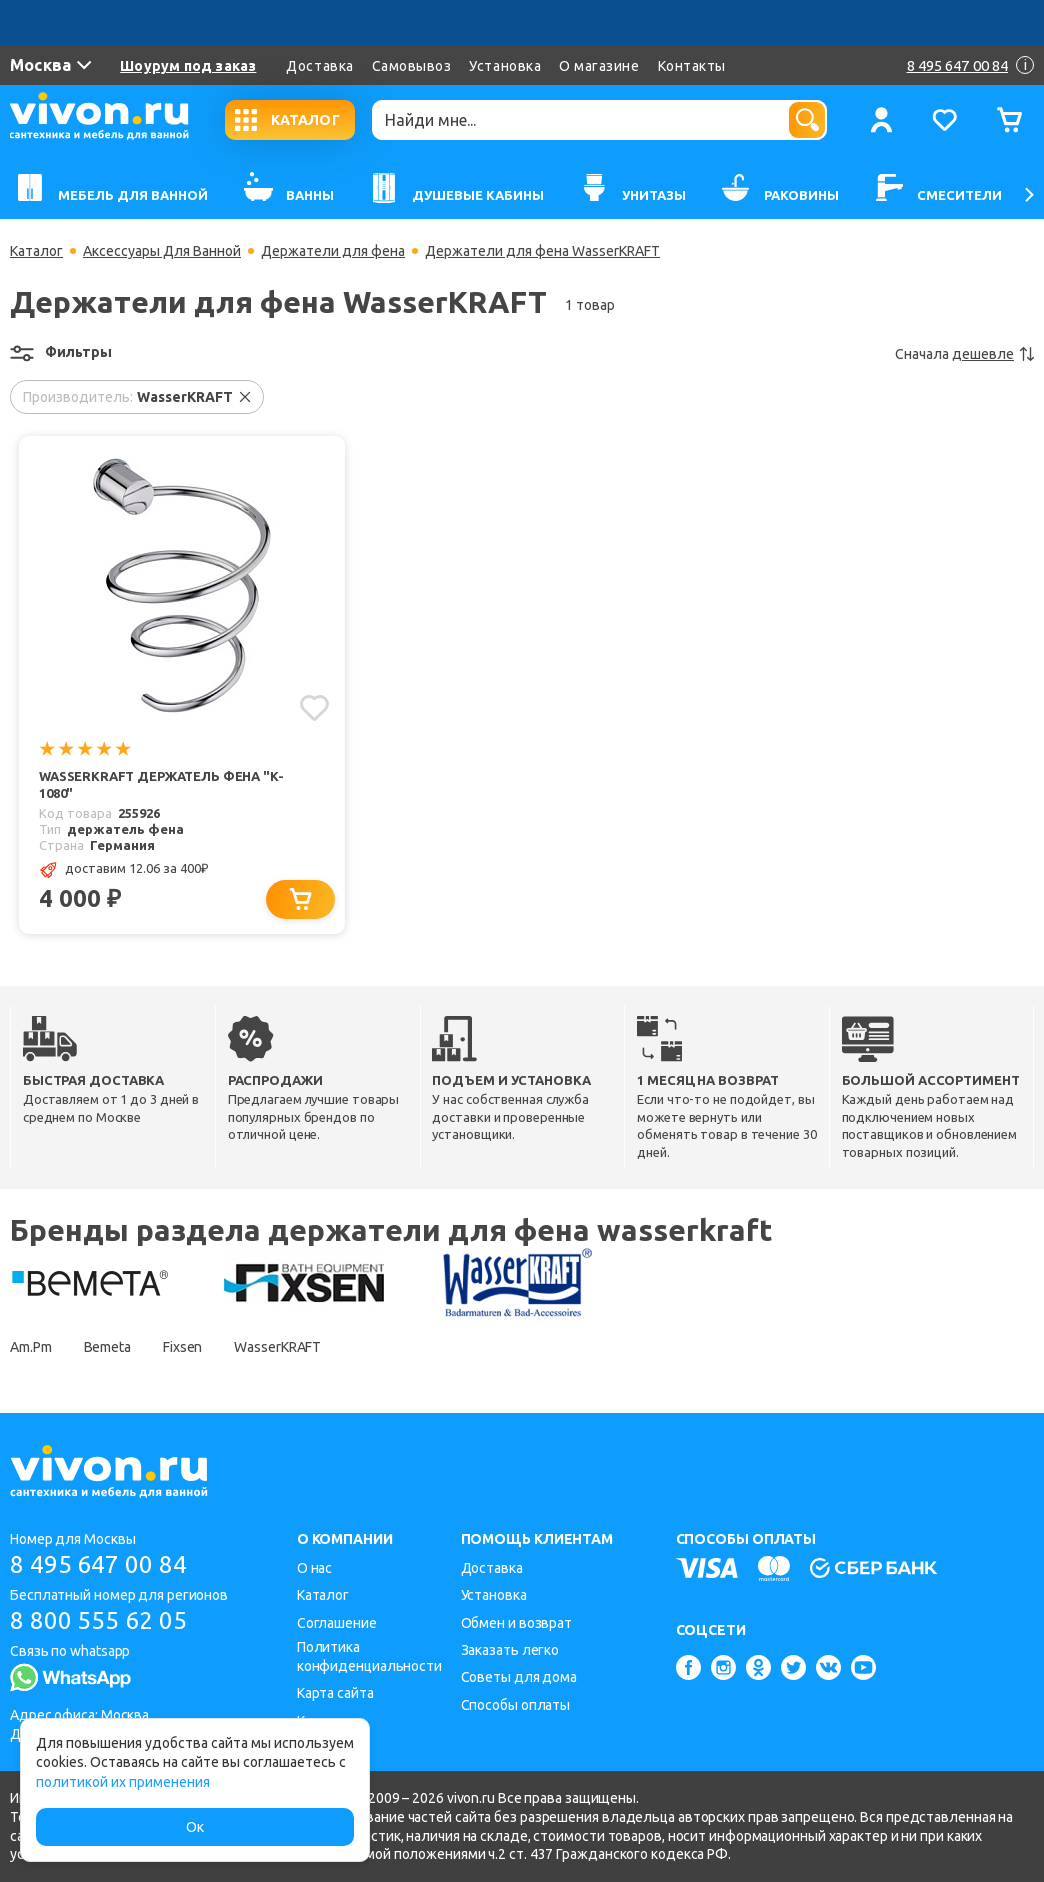 This screenshot has height=1882, width=1044. I want to click on О магазине, so click(599, 66).